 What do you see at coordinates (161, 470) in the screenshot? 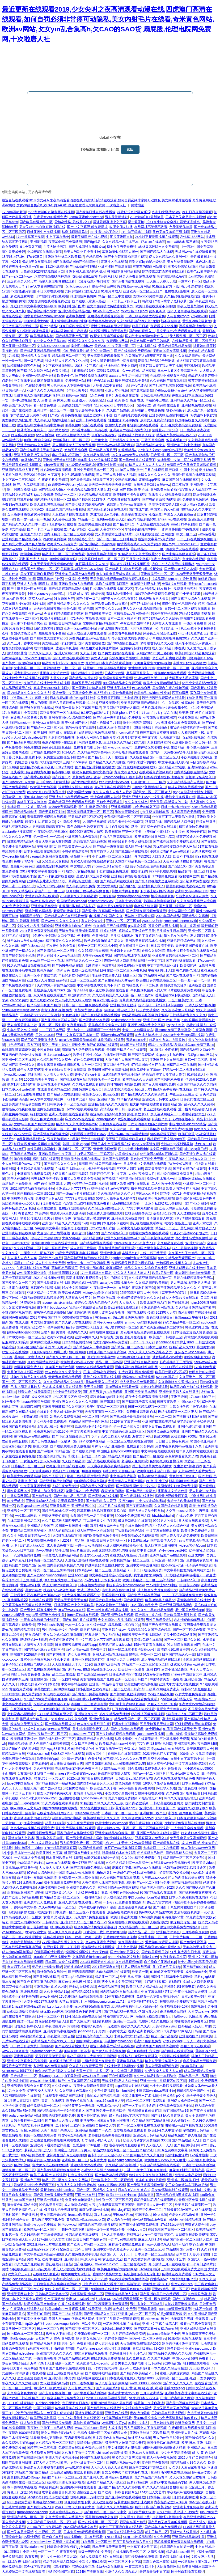
I see `手机在线视频 国产口爆` at bounding box center [161, 470].